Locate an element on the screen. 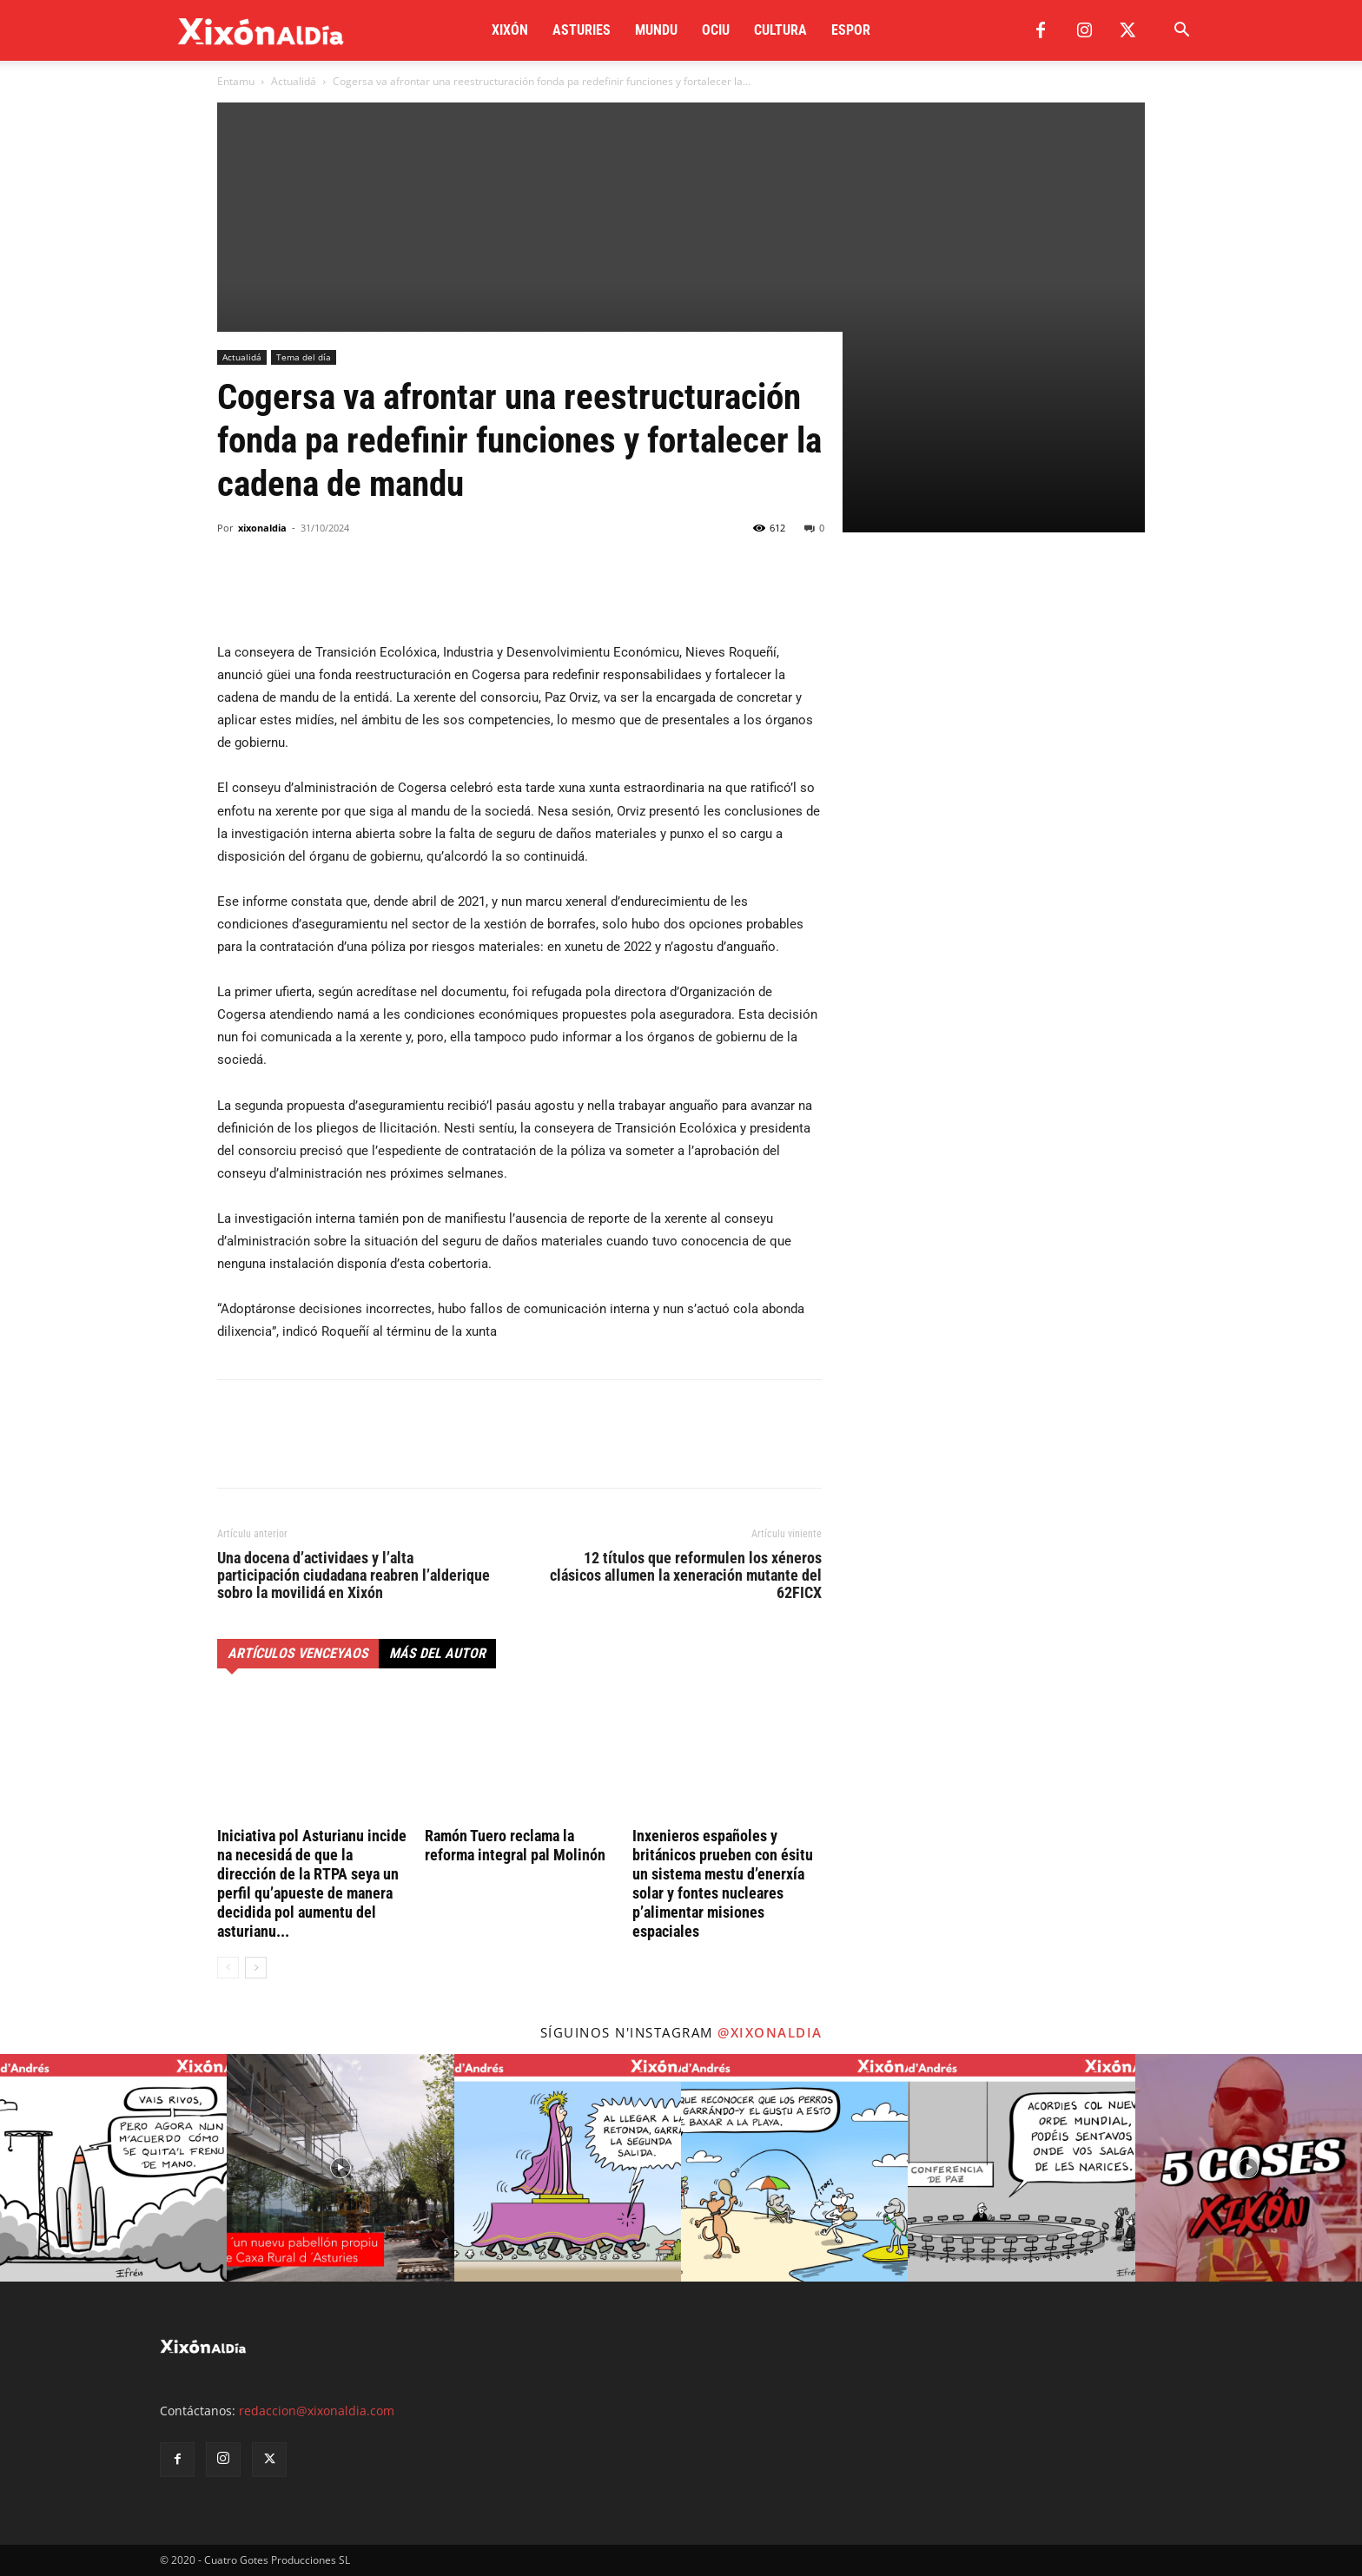  Actualidá is located at coordinates (293, 81).